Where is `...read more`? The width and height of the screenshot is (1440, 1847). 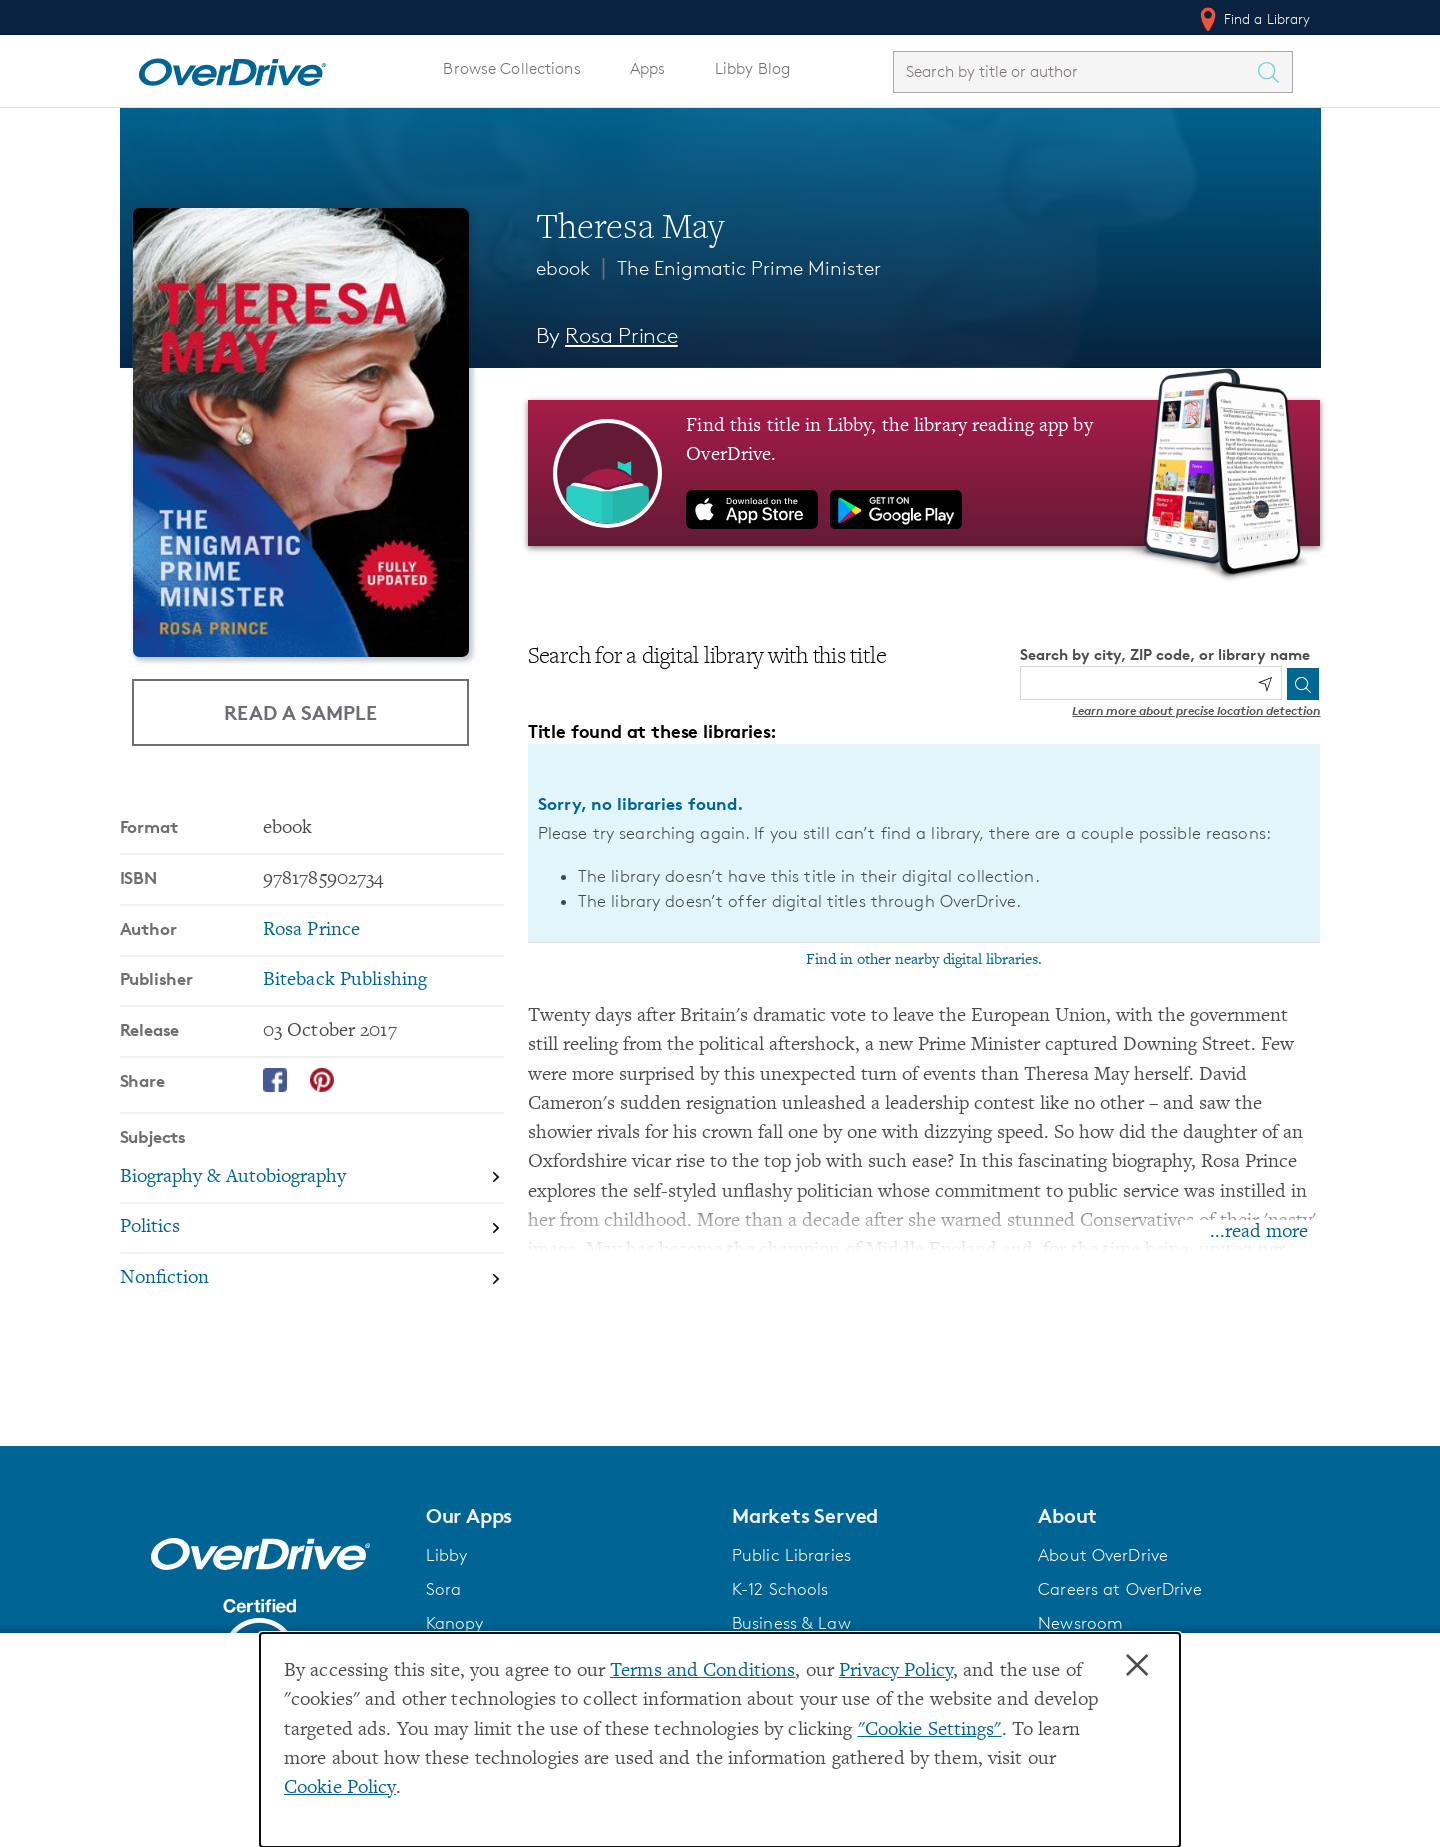 ...read more is located at coordinates (1259, 1232).